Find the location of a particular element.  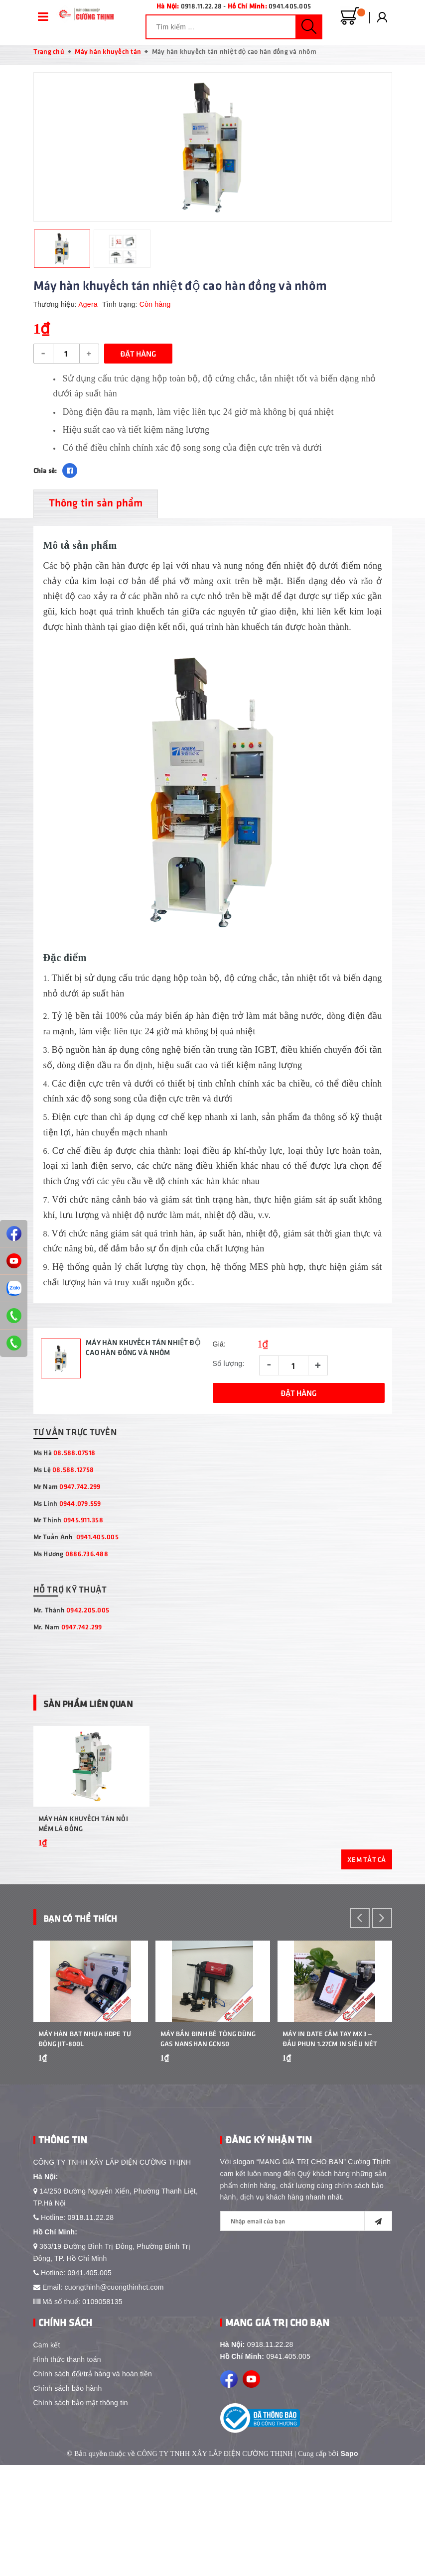

Hình thức thanh toán is located at coordinates (67, 2470).